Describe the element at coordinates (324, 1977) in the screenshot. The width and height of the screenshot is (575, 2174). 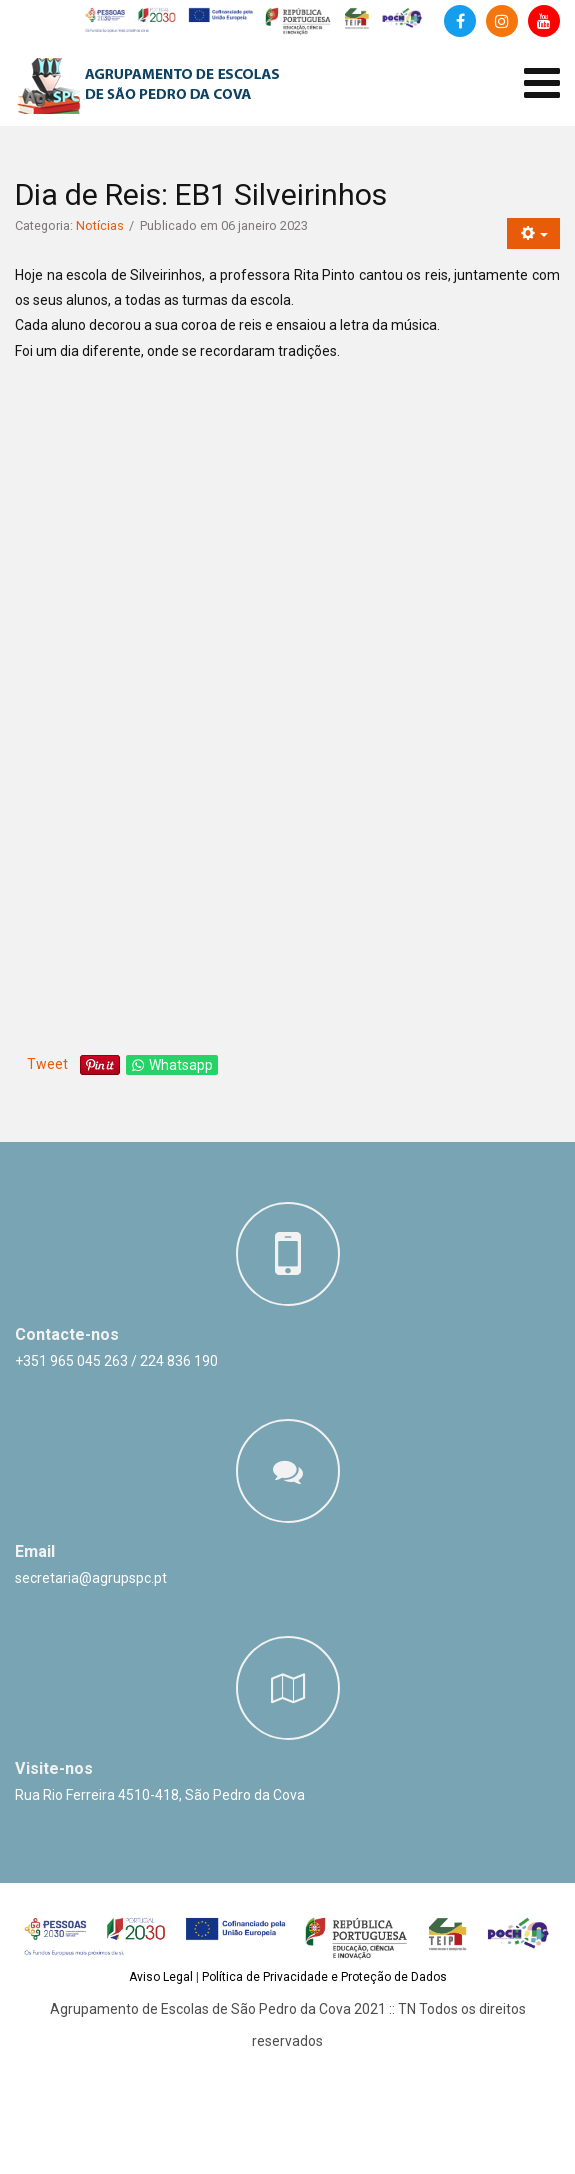
I see `Política de Privacidade e Proteção de Dados` at that location.